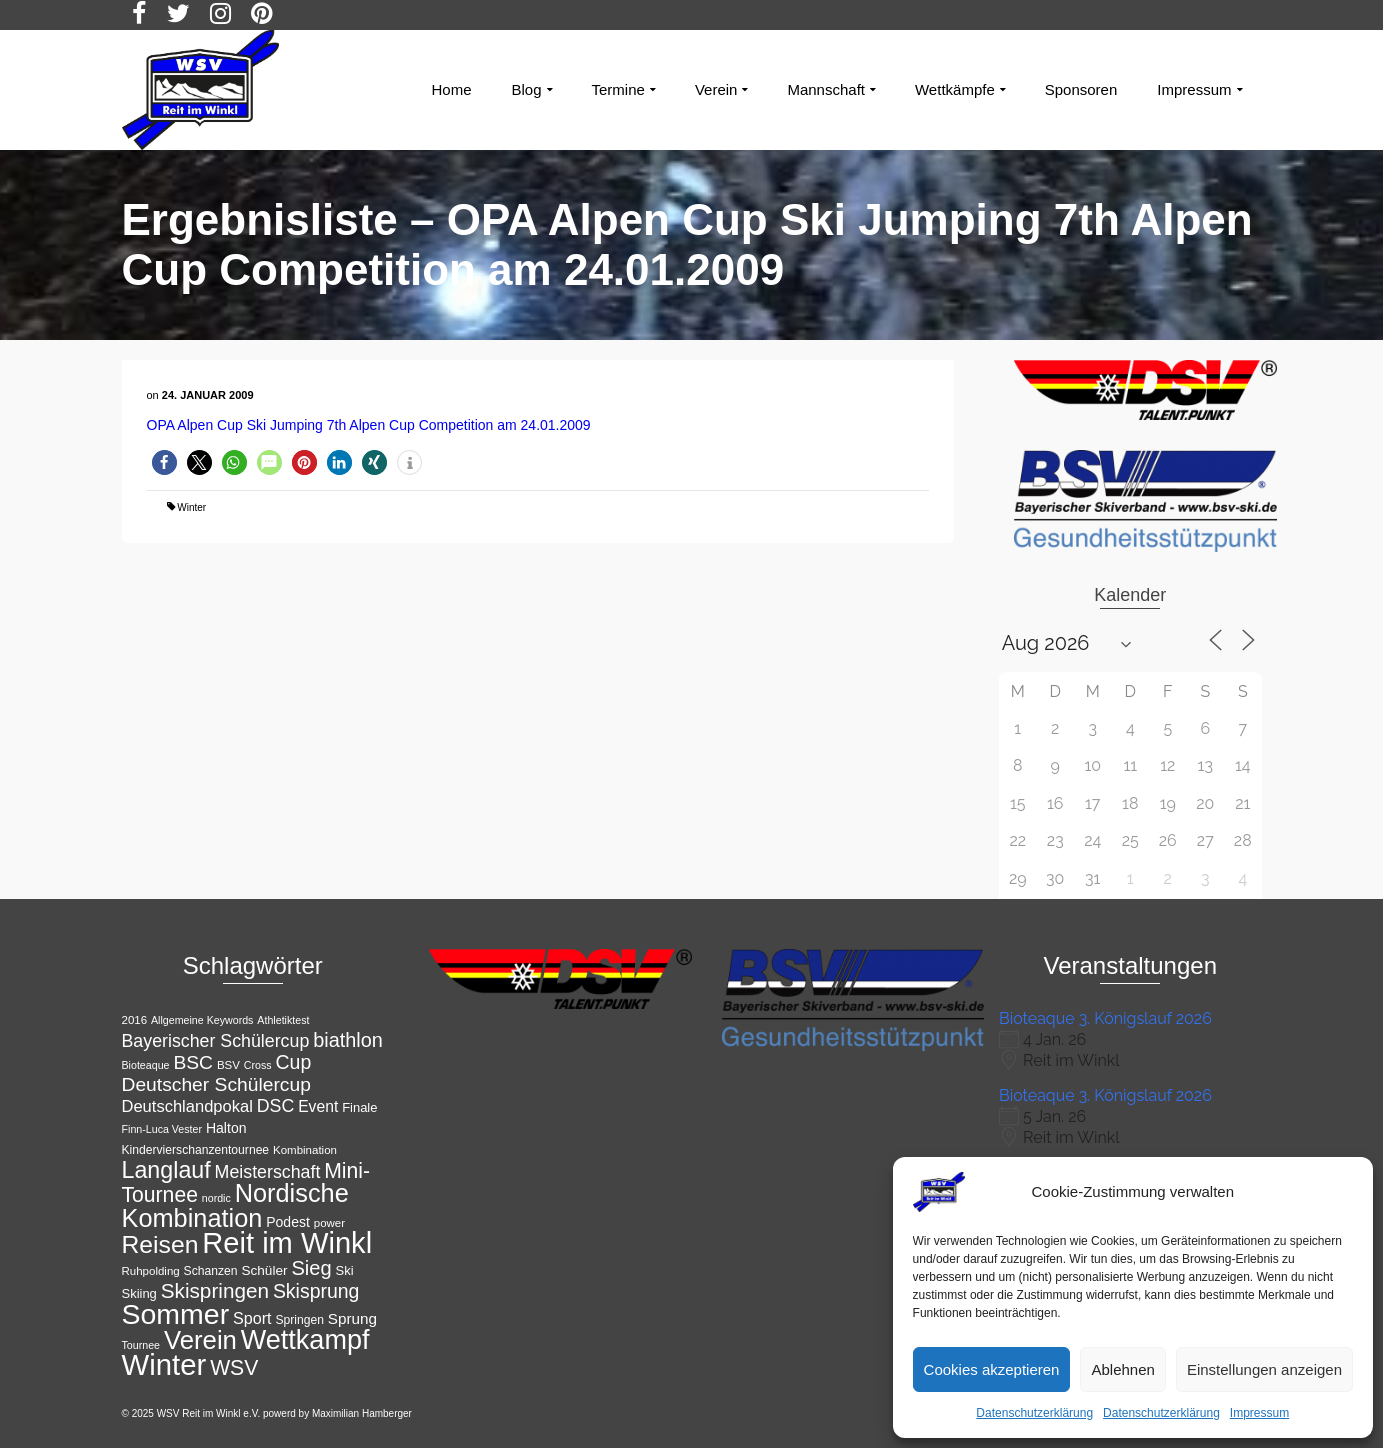 The width and height of the screenshot is (1383, 1448). Describe the element at coordinates (146, 1065) in the screenshot. I see `Bioteaque [Bioteaque (10 Einträge)]` at that location.